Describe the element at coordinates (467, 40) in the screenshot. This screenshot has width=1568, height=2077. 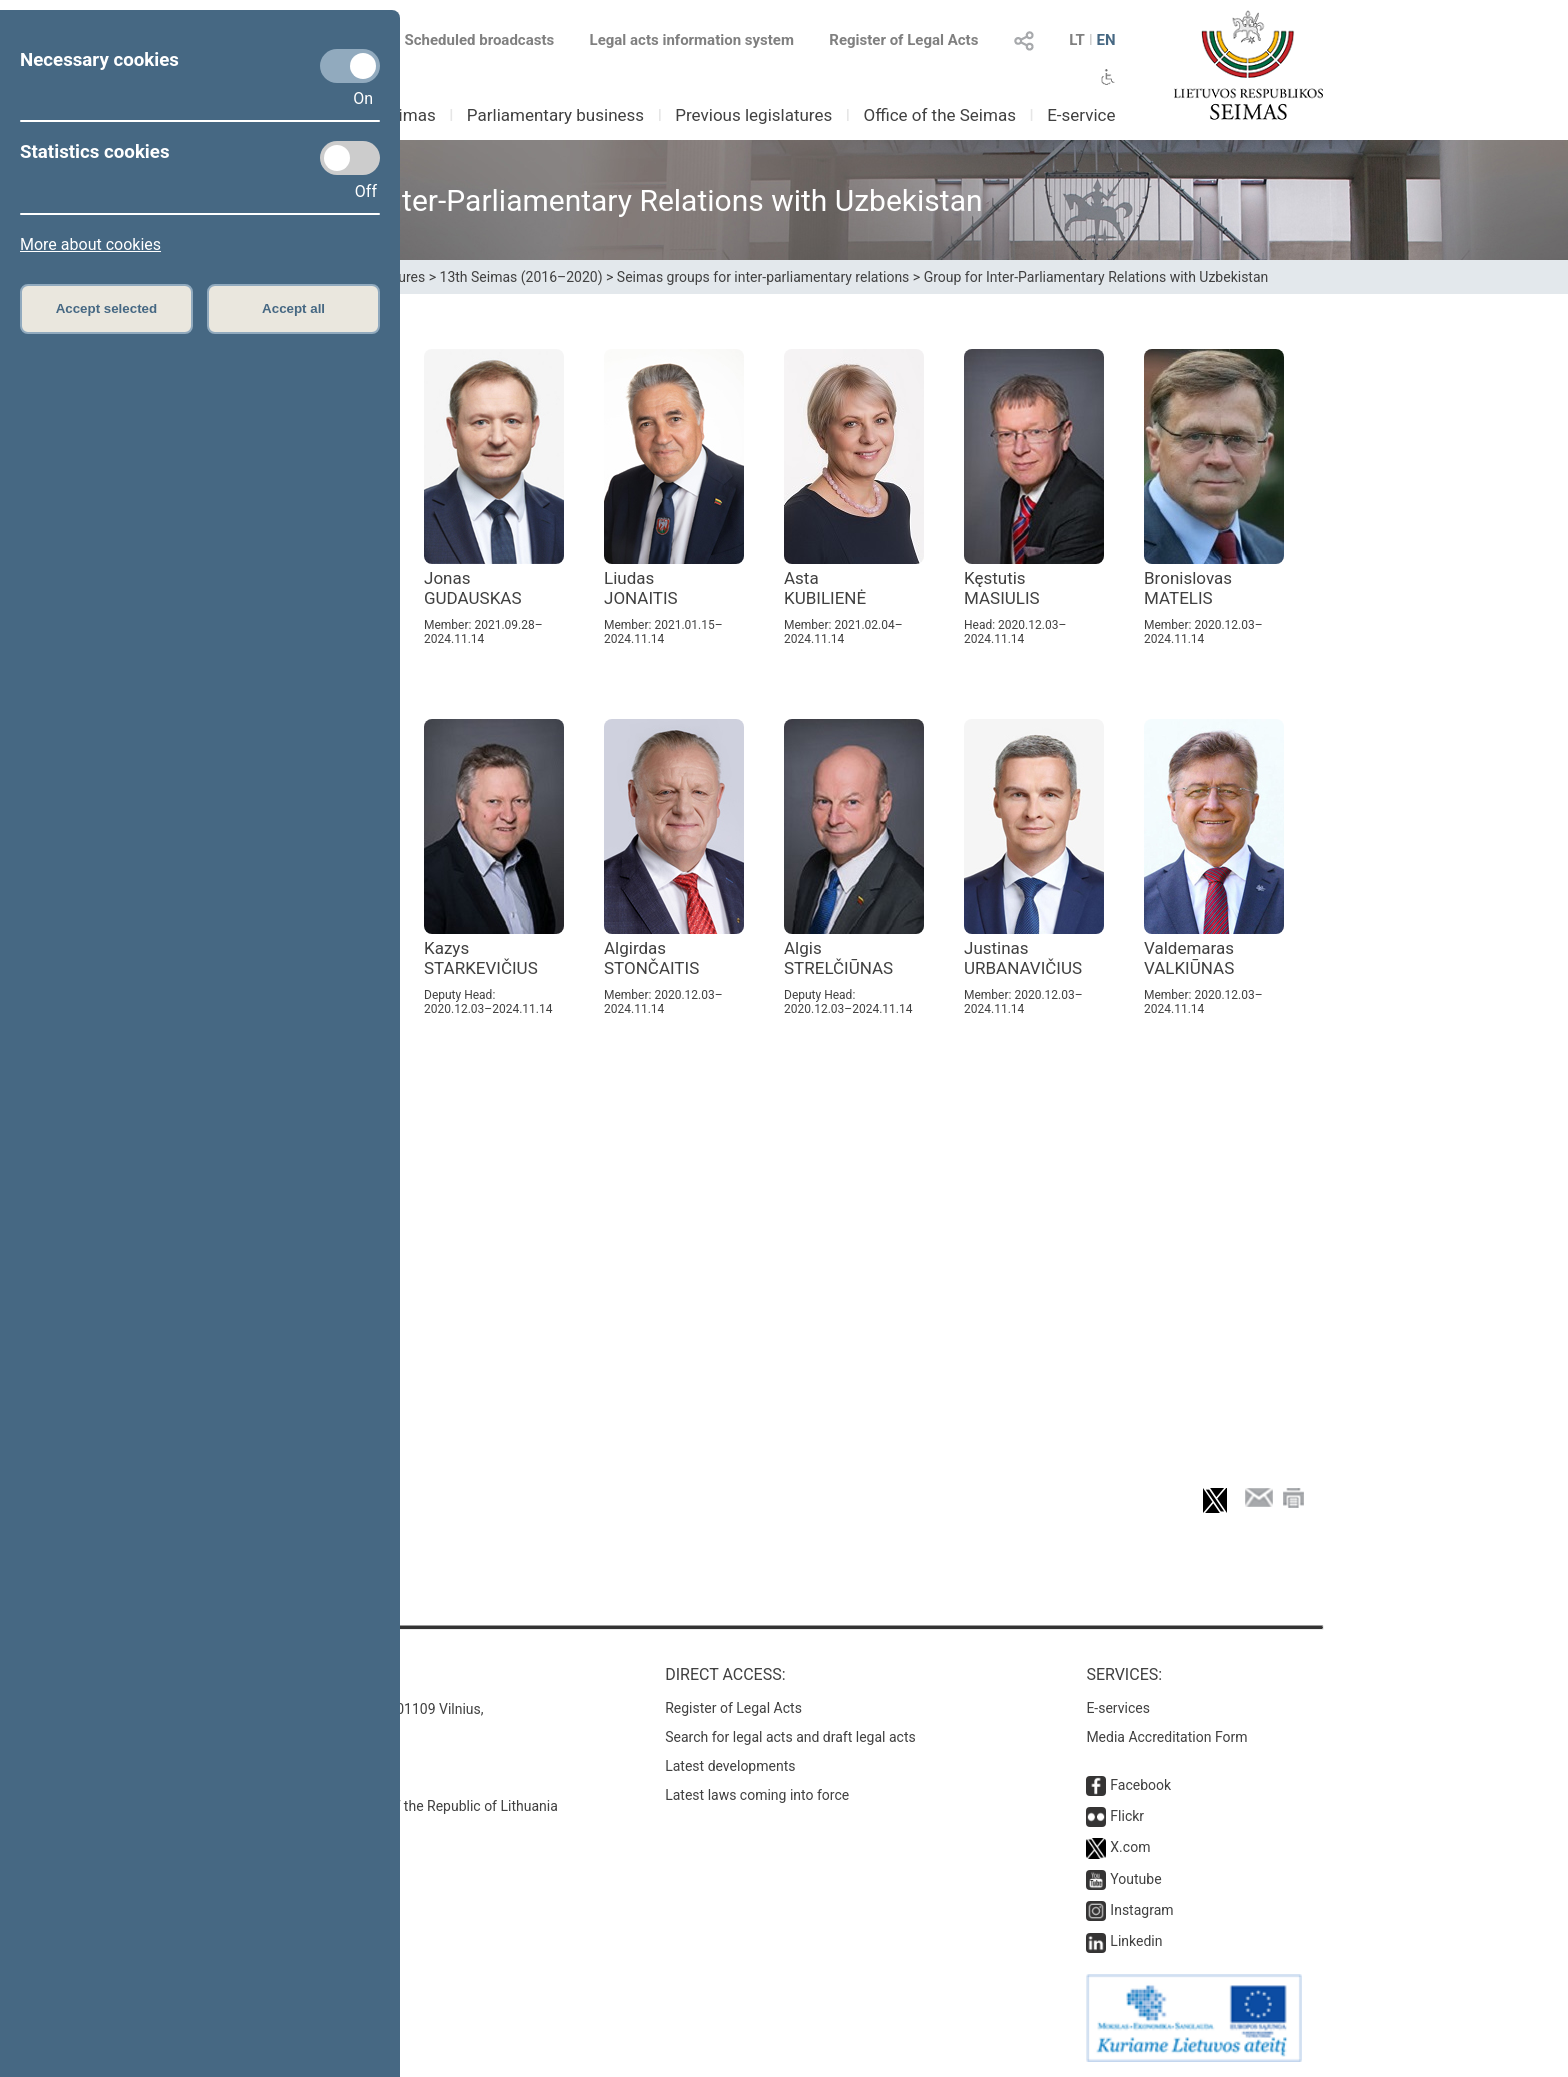
I see `Scheduled broadcasts` at that location.